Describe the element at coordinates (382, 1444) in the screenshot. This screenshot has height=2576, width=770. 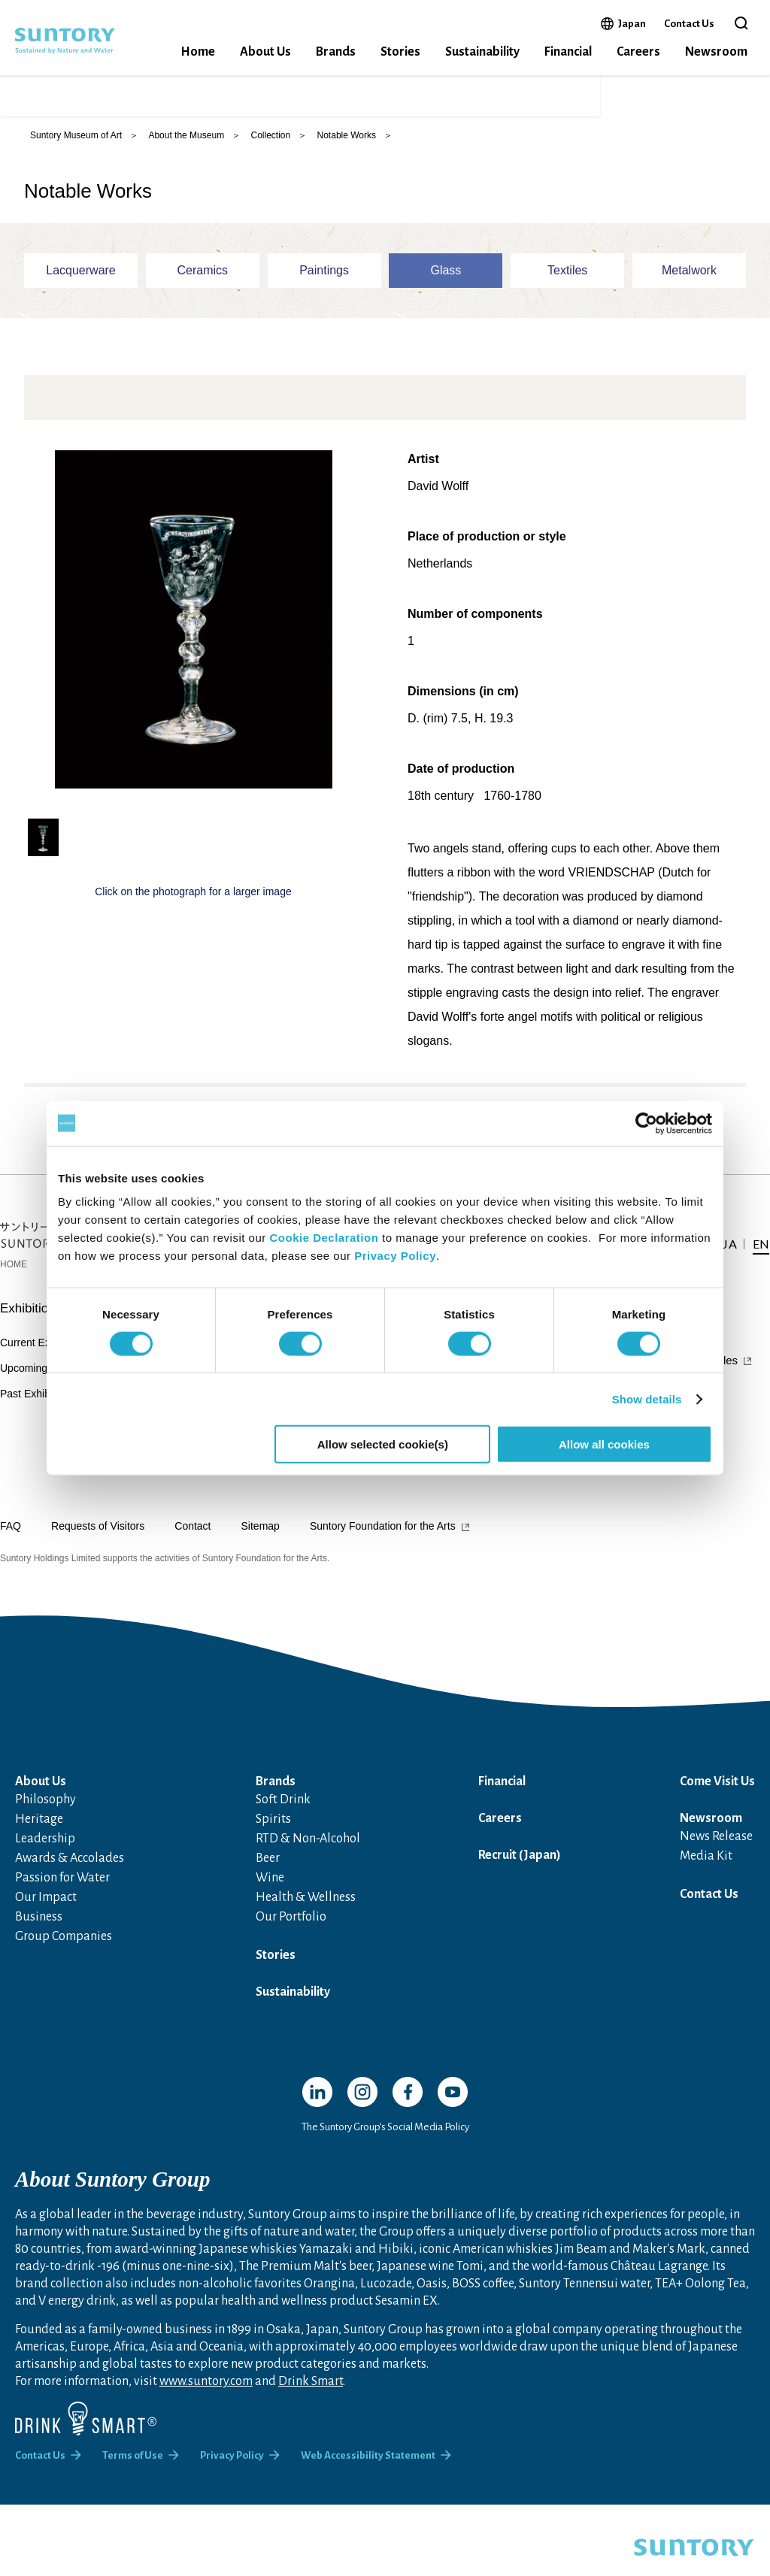
I see `Allow selected cookie(s)` at that location.